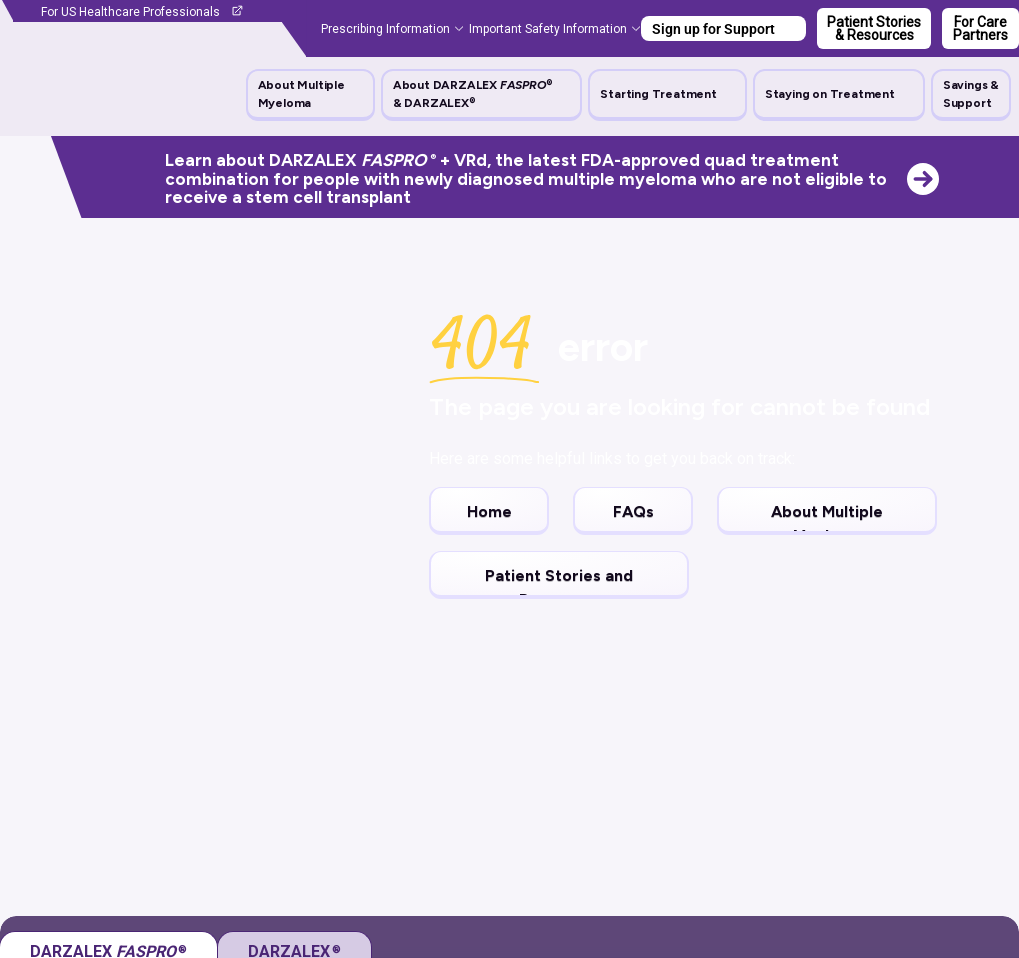 This screenshot has width=1019, height=958. What do you see at coordinates (658, 94) in the screenshot?
I see `Starting Treatment` at bounding box center [658, 94].